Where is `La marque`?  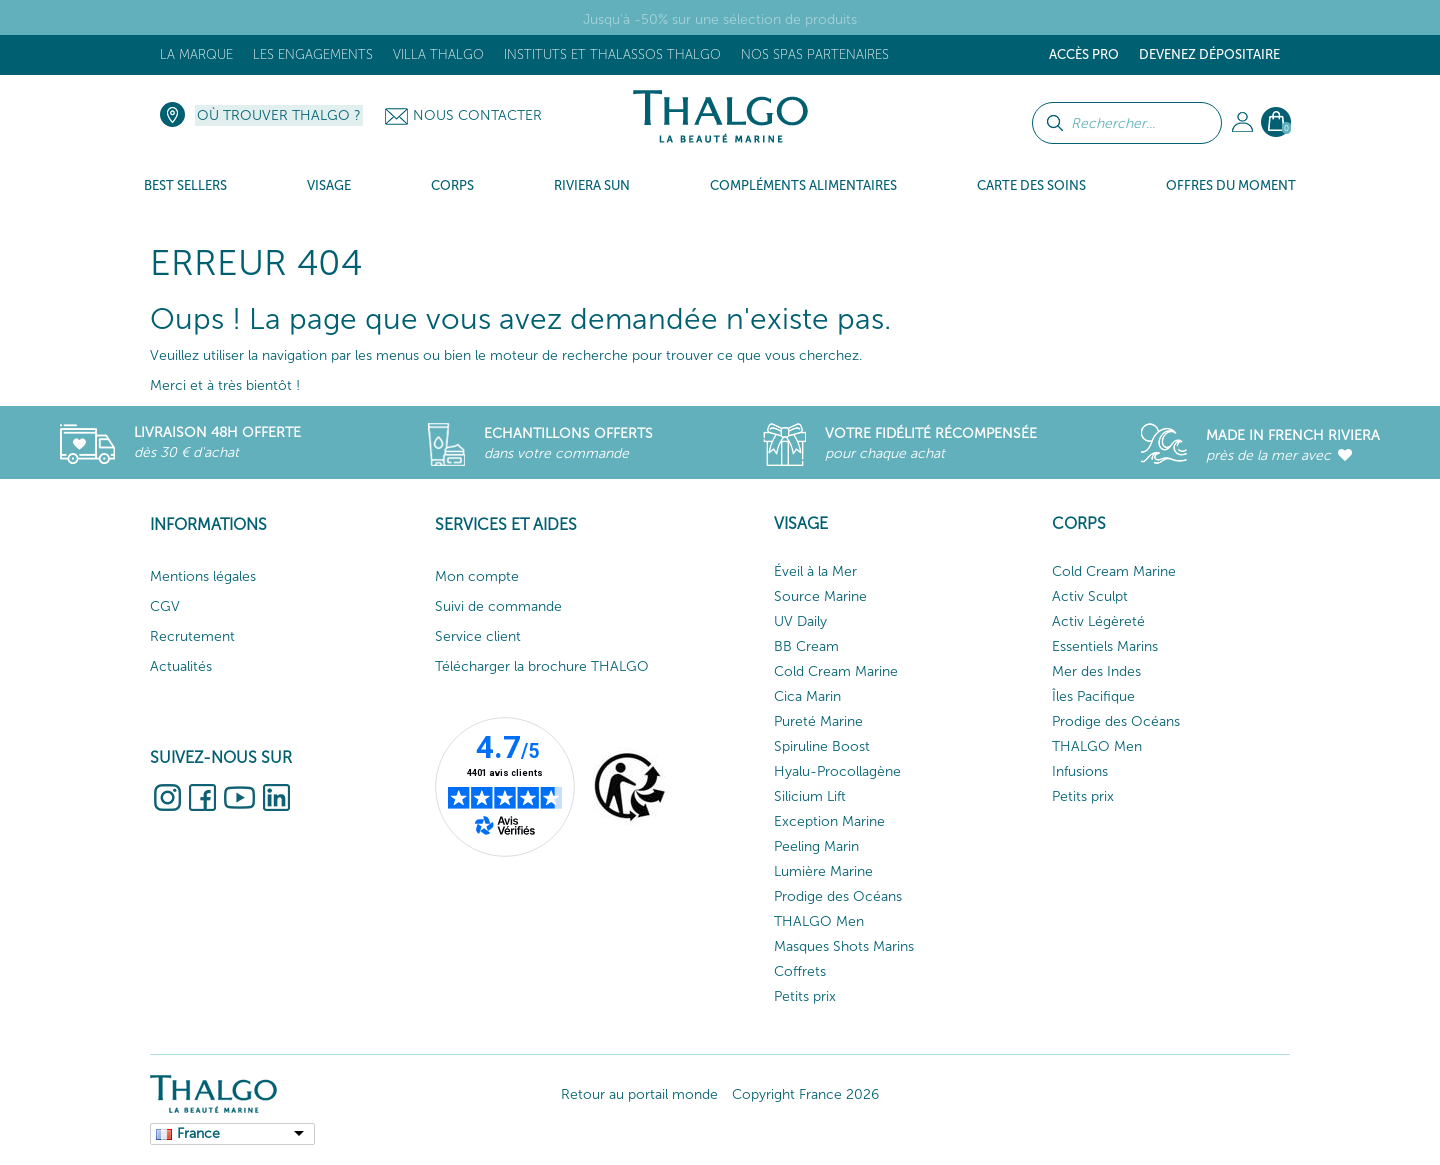 La marque is located at coordinates (196, 54).